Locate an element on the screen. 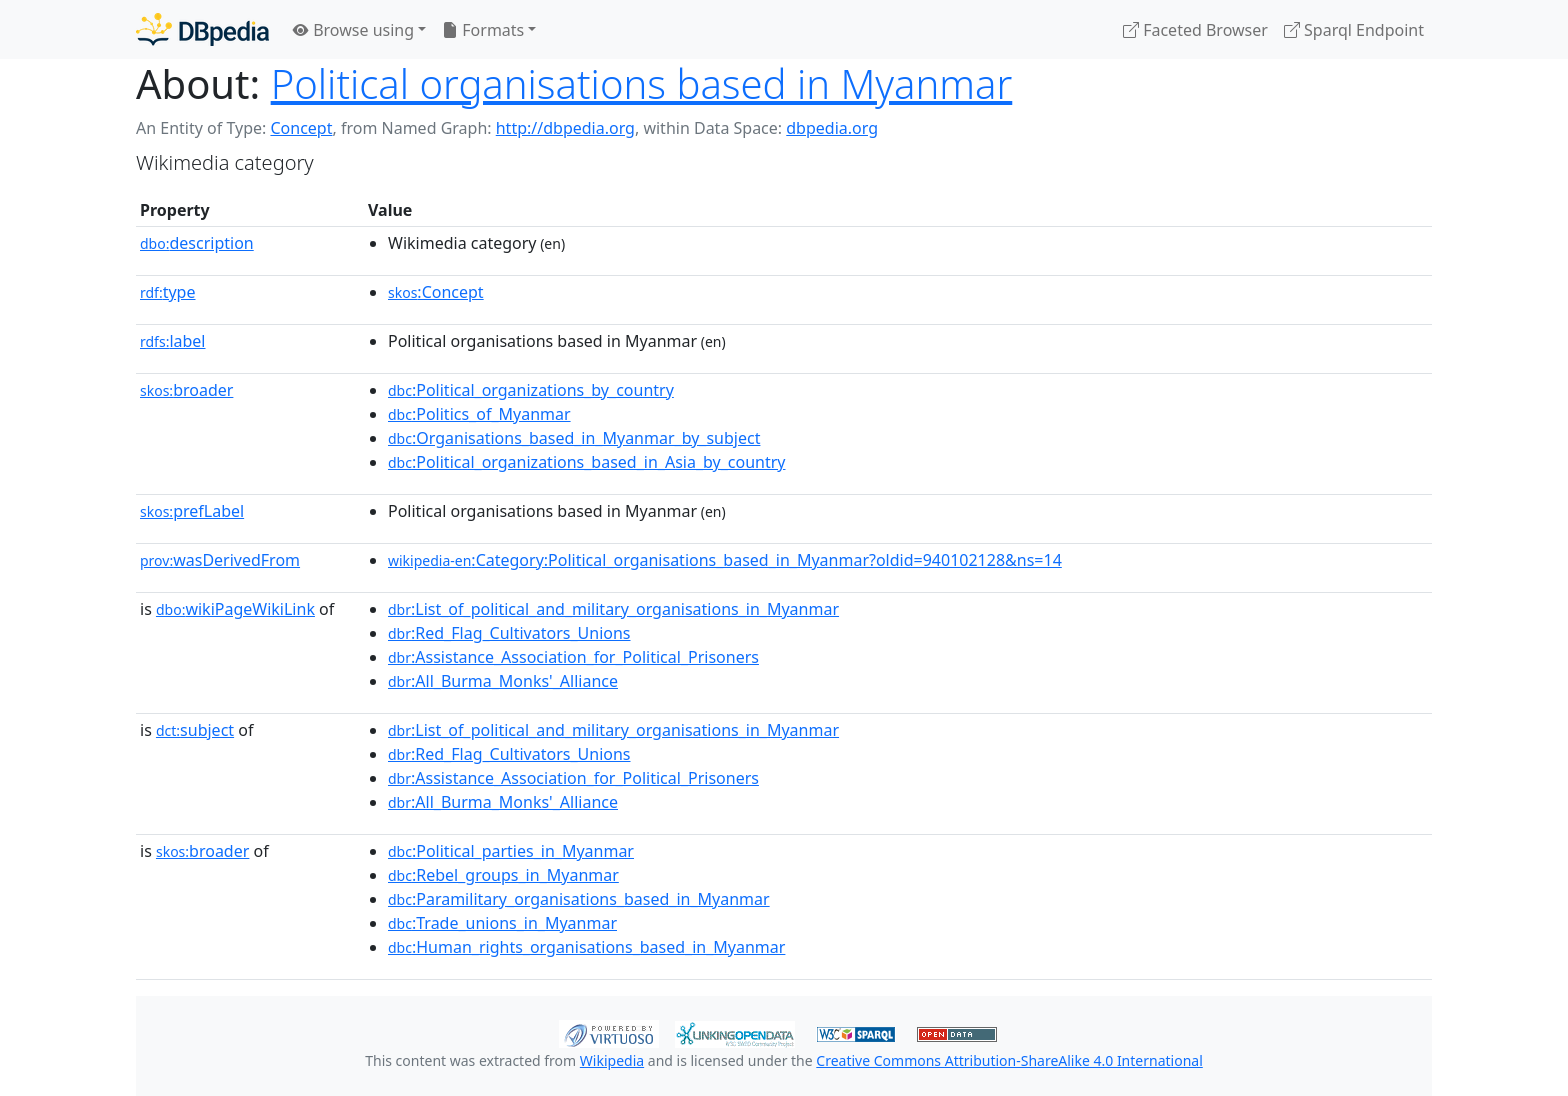 The width and height of the screenshot is (1568, 1096). subject is located at coordinates (195, 730).